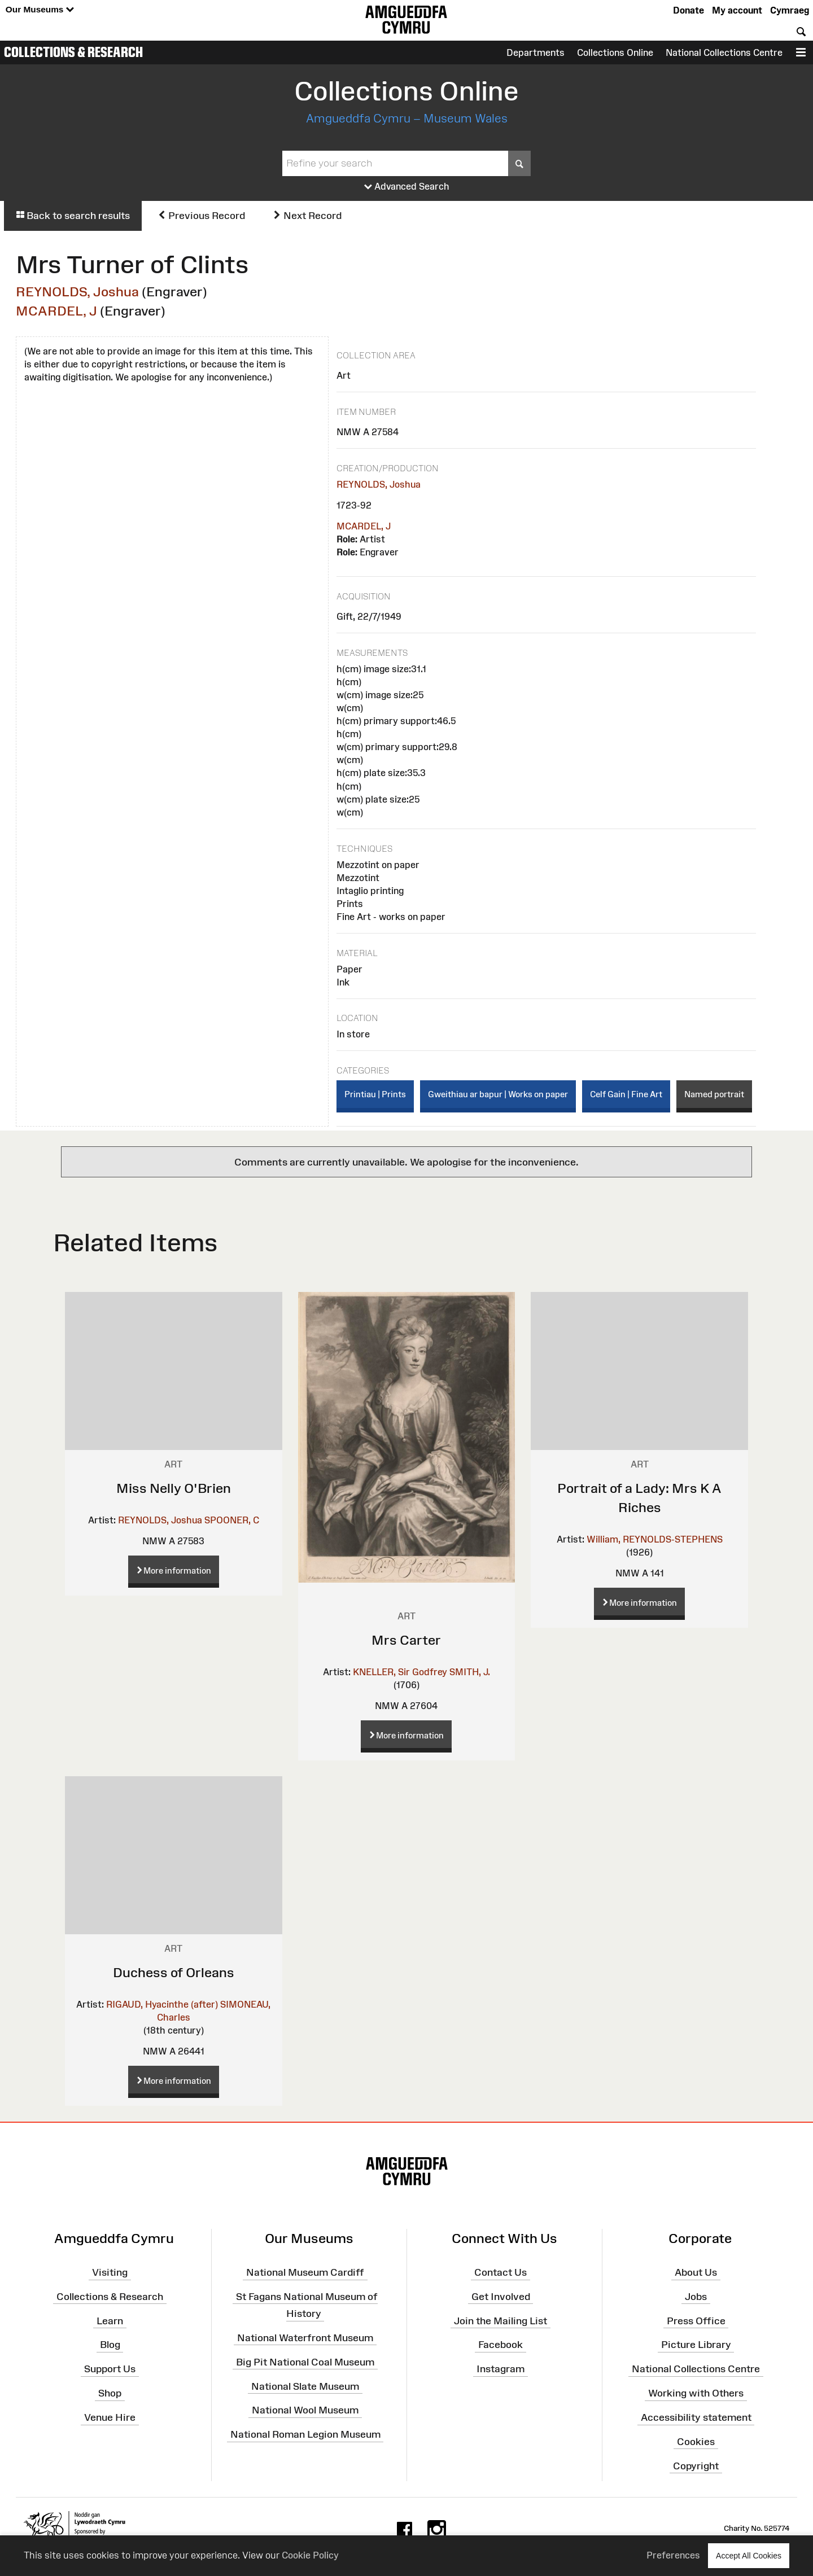 Image resolution: width=813 pixels, height=2576 pixels. I want to click on Next Record, so click(307, 215).